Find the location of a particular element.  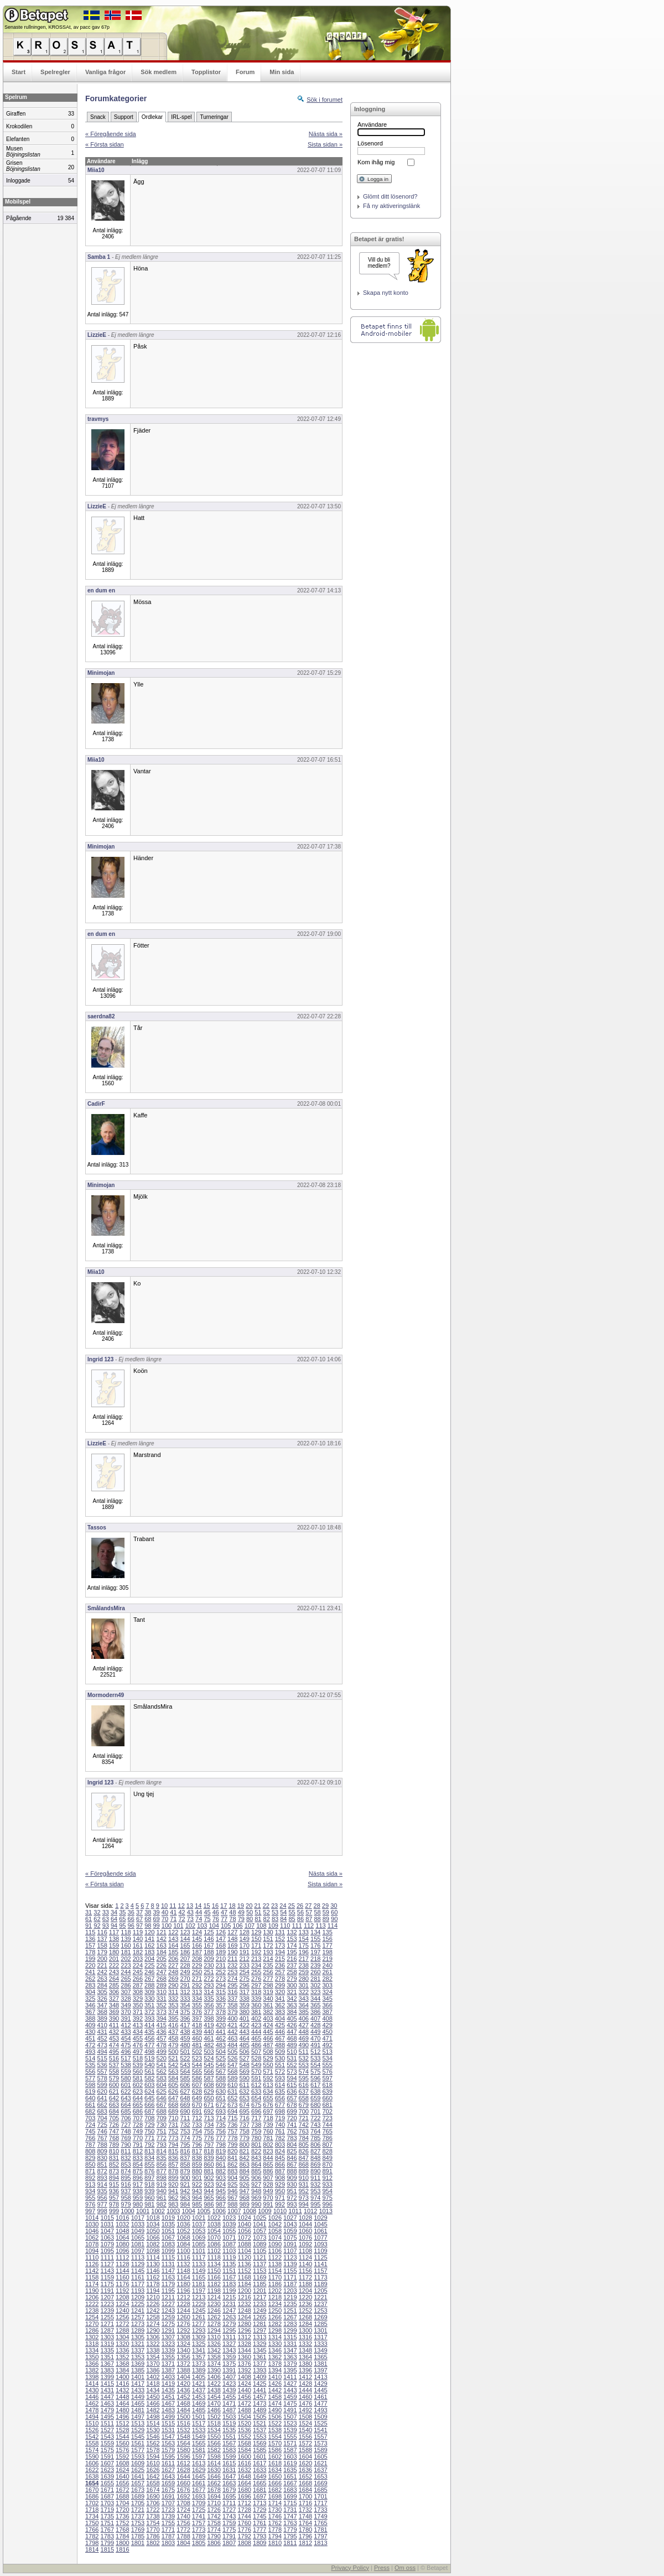

1282 is located at coordinates (275, 2323).